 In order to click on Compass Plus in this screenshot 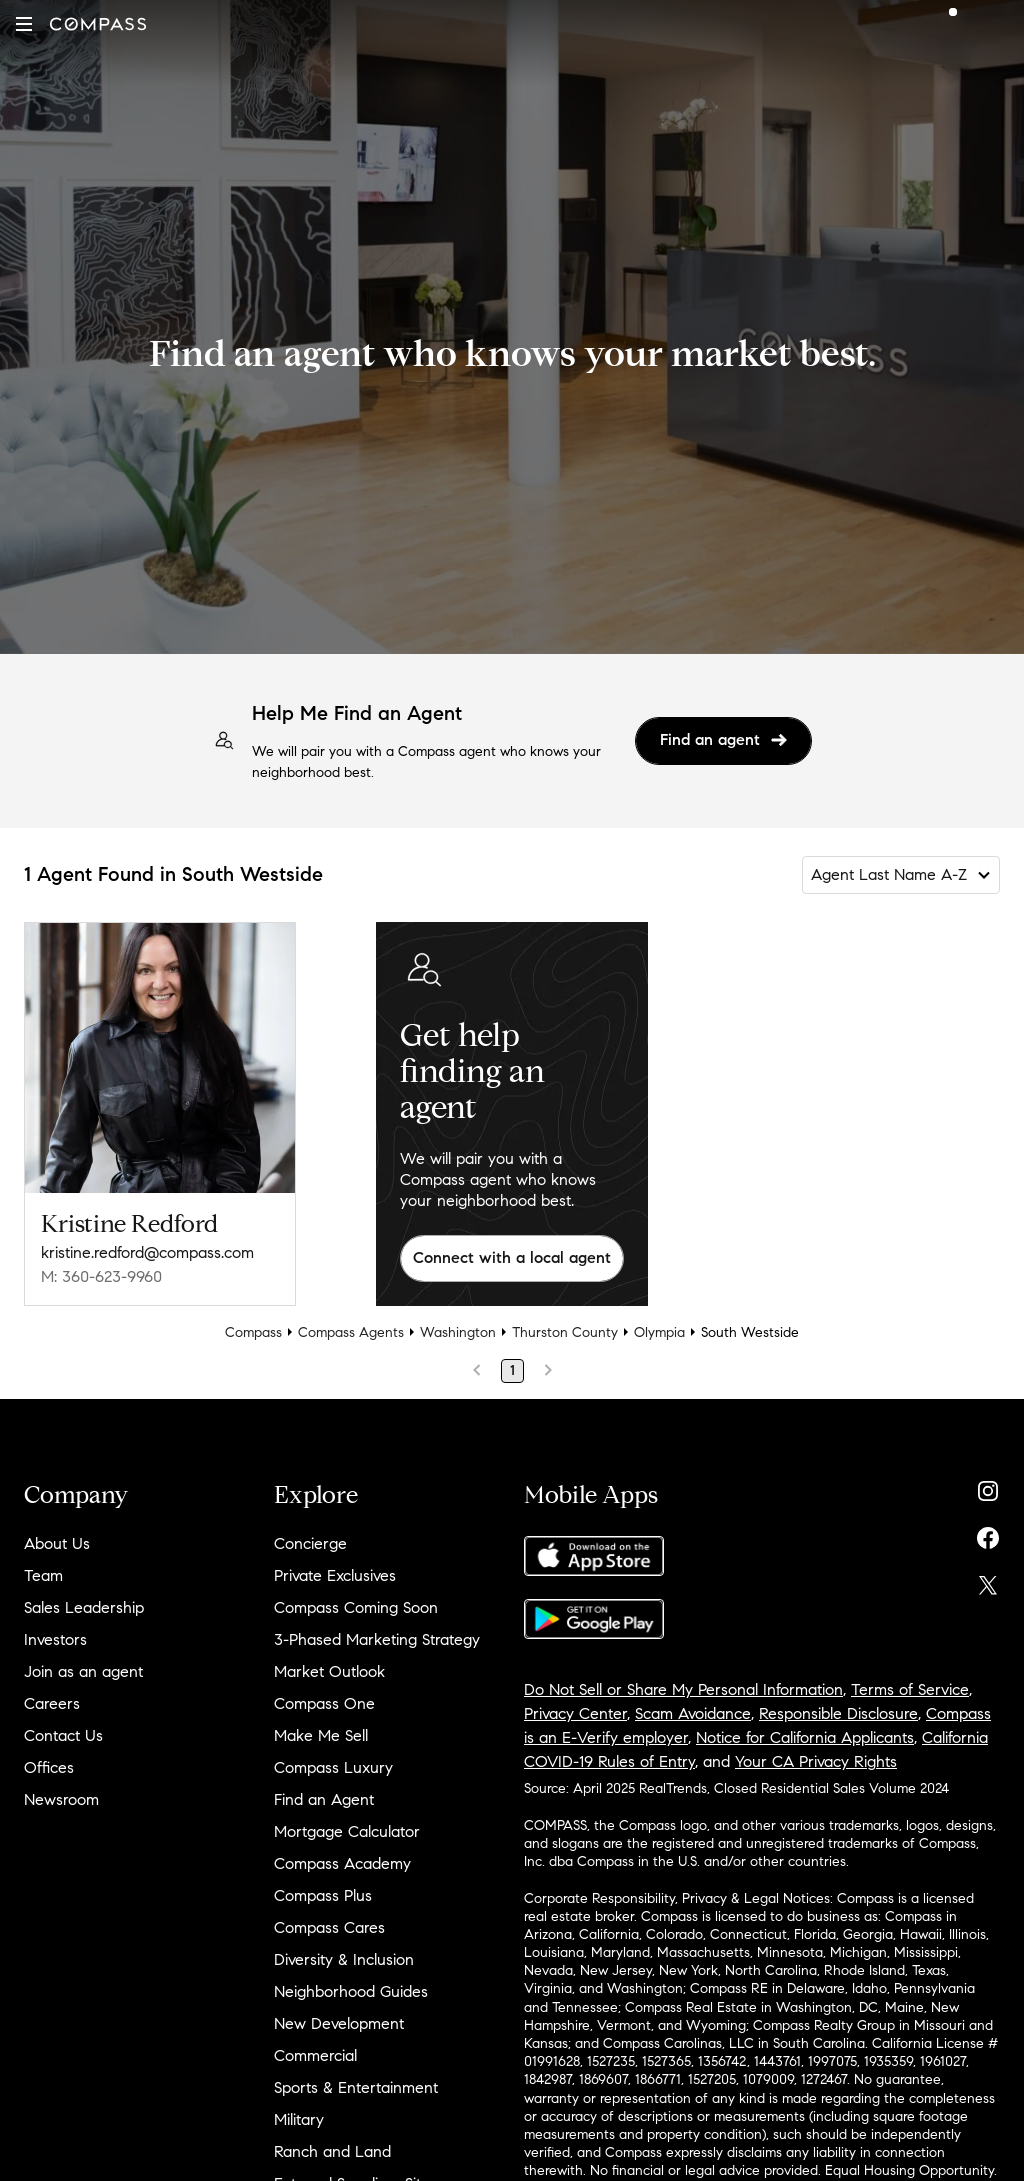, I will do `click(323, 1895)`.